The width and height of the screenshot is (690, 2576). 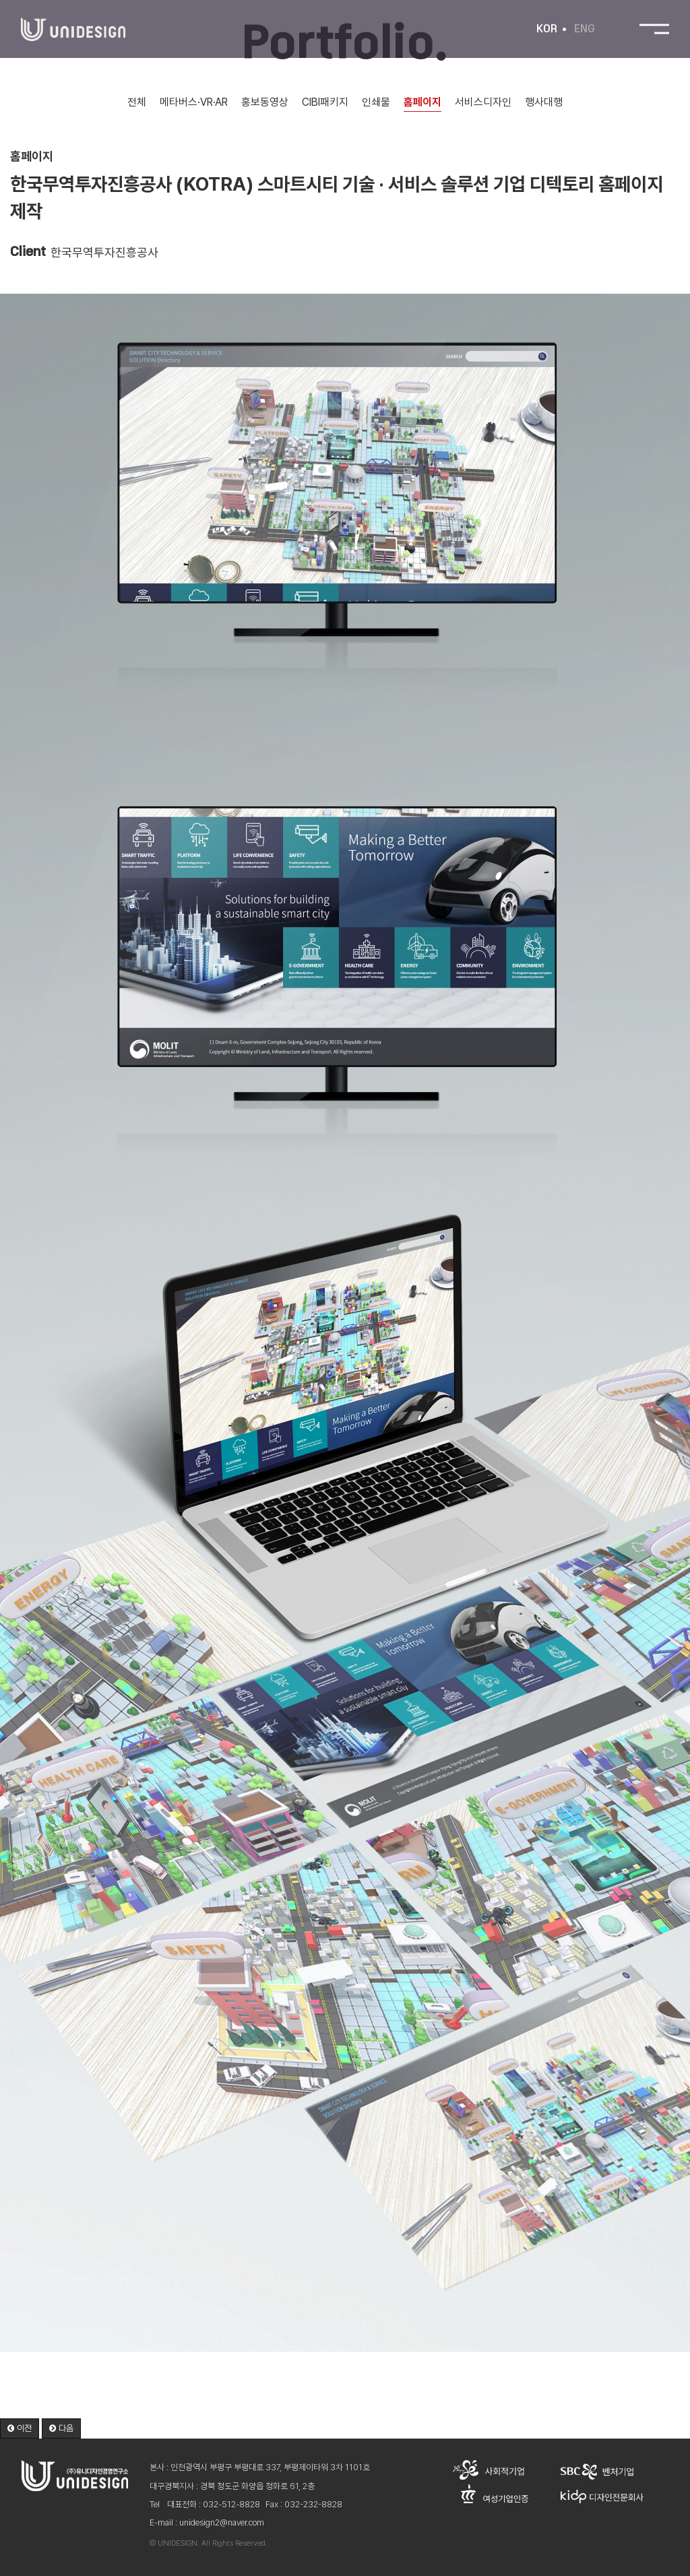 What do you see at coordinates (546, 29) in the screenshot?
I see `KOR` at bounding box center [546, 29].